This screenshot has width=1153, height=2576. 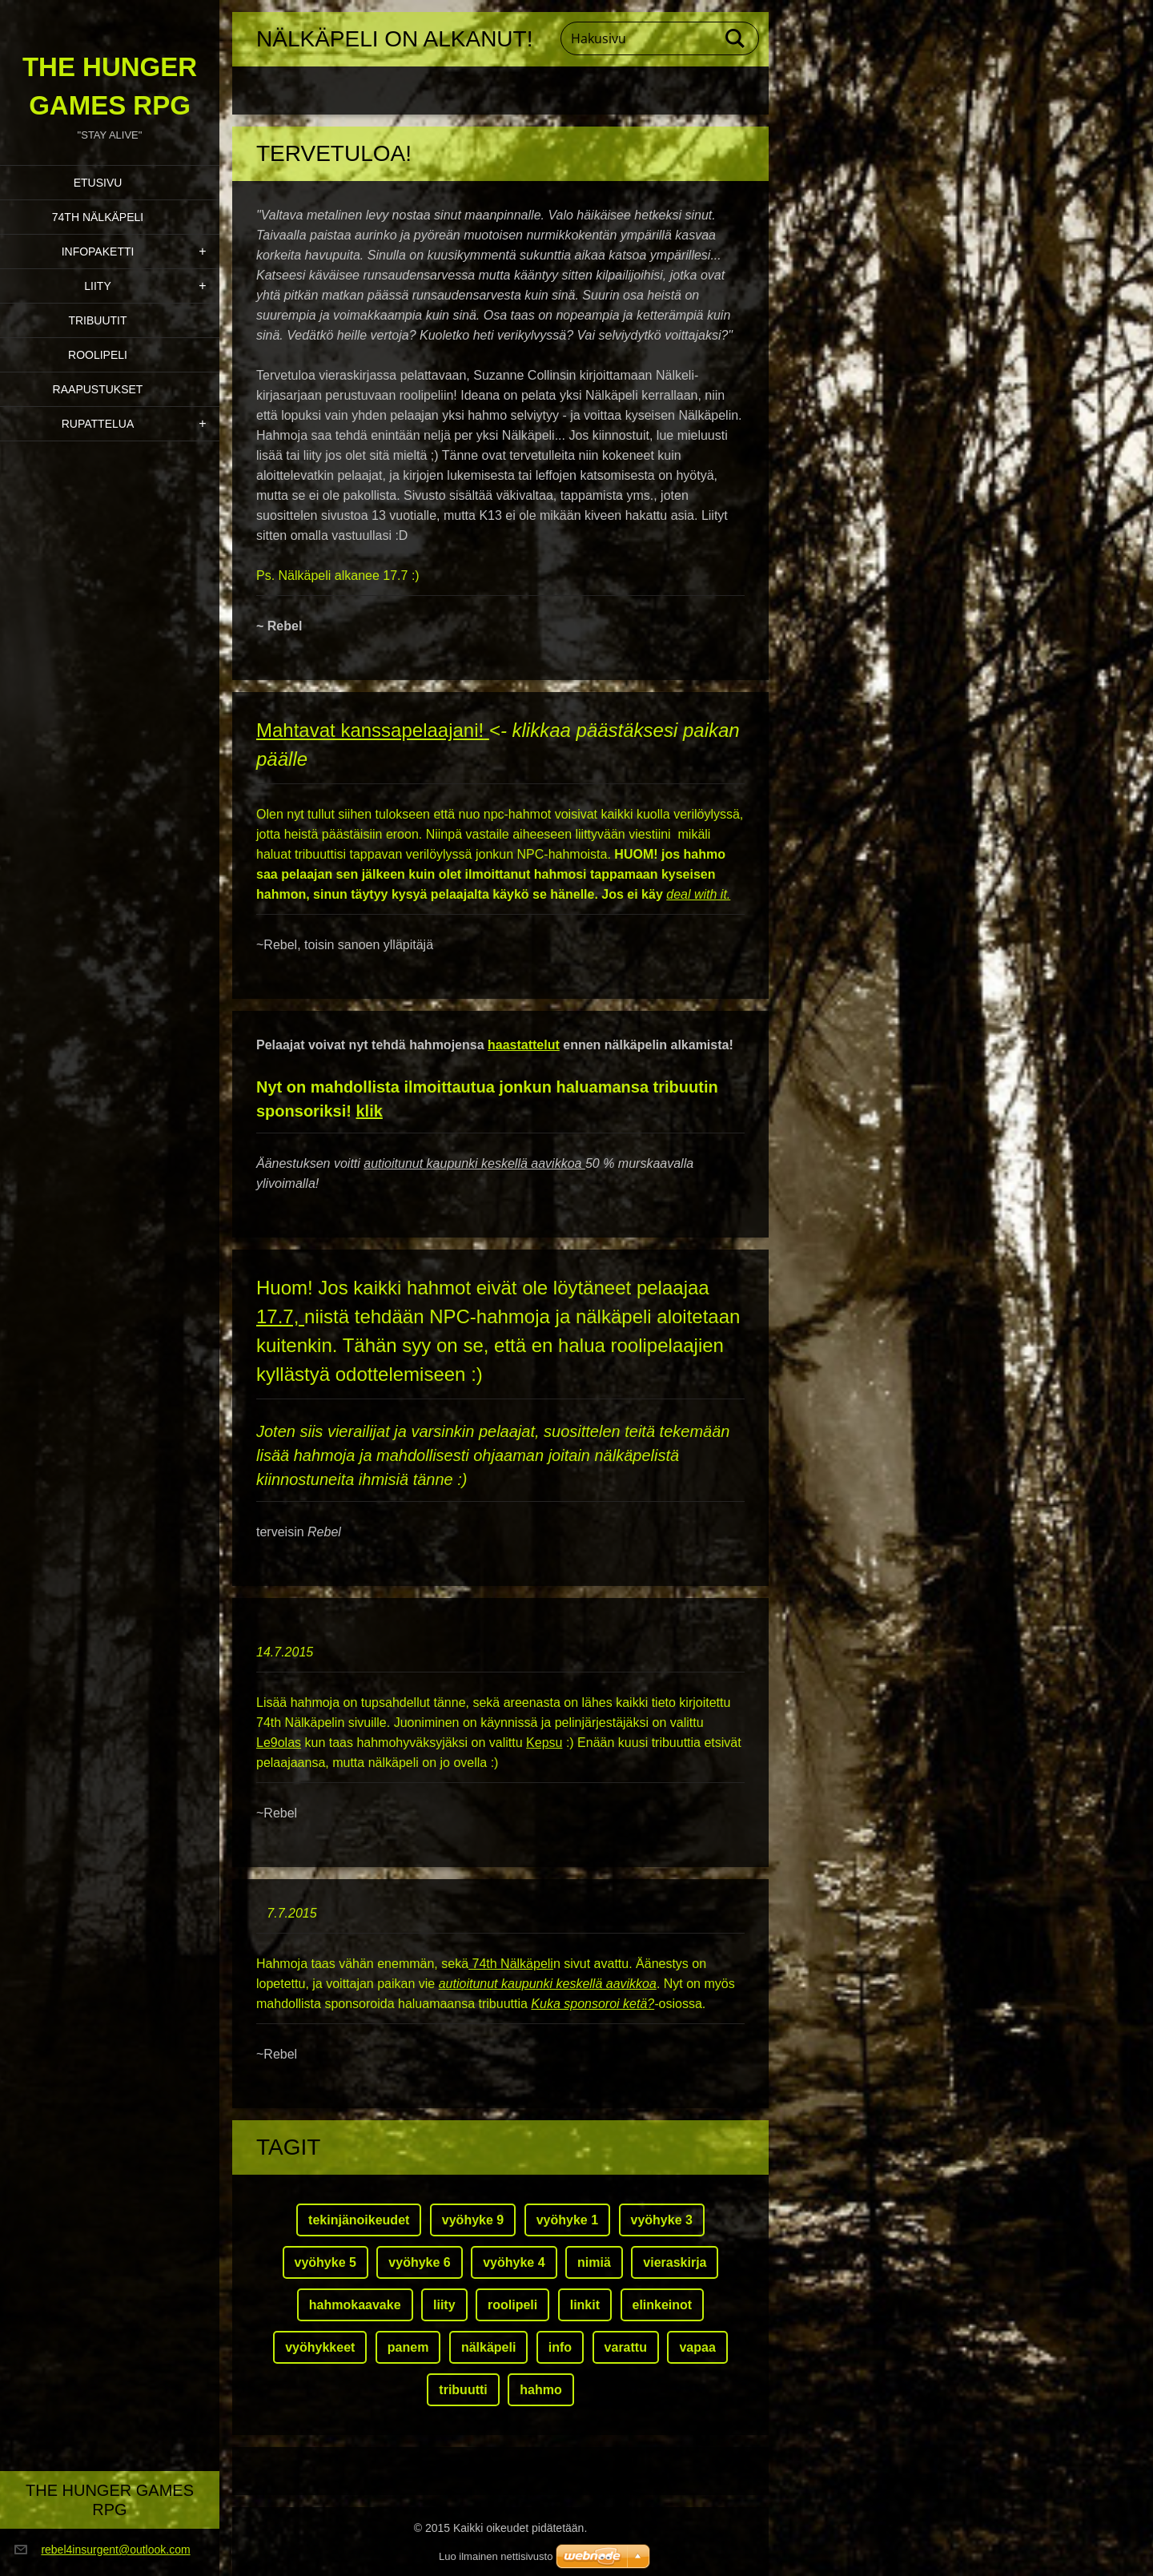 What do you see at coordinates (697, 2347) in the screenshot?
I see `vapaa` at bounding box center [697, 2347].